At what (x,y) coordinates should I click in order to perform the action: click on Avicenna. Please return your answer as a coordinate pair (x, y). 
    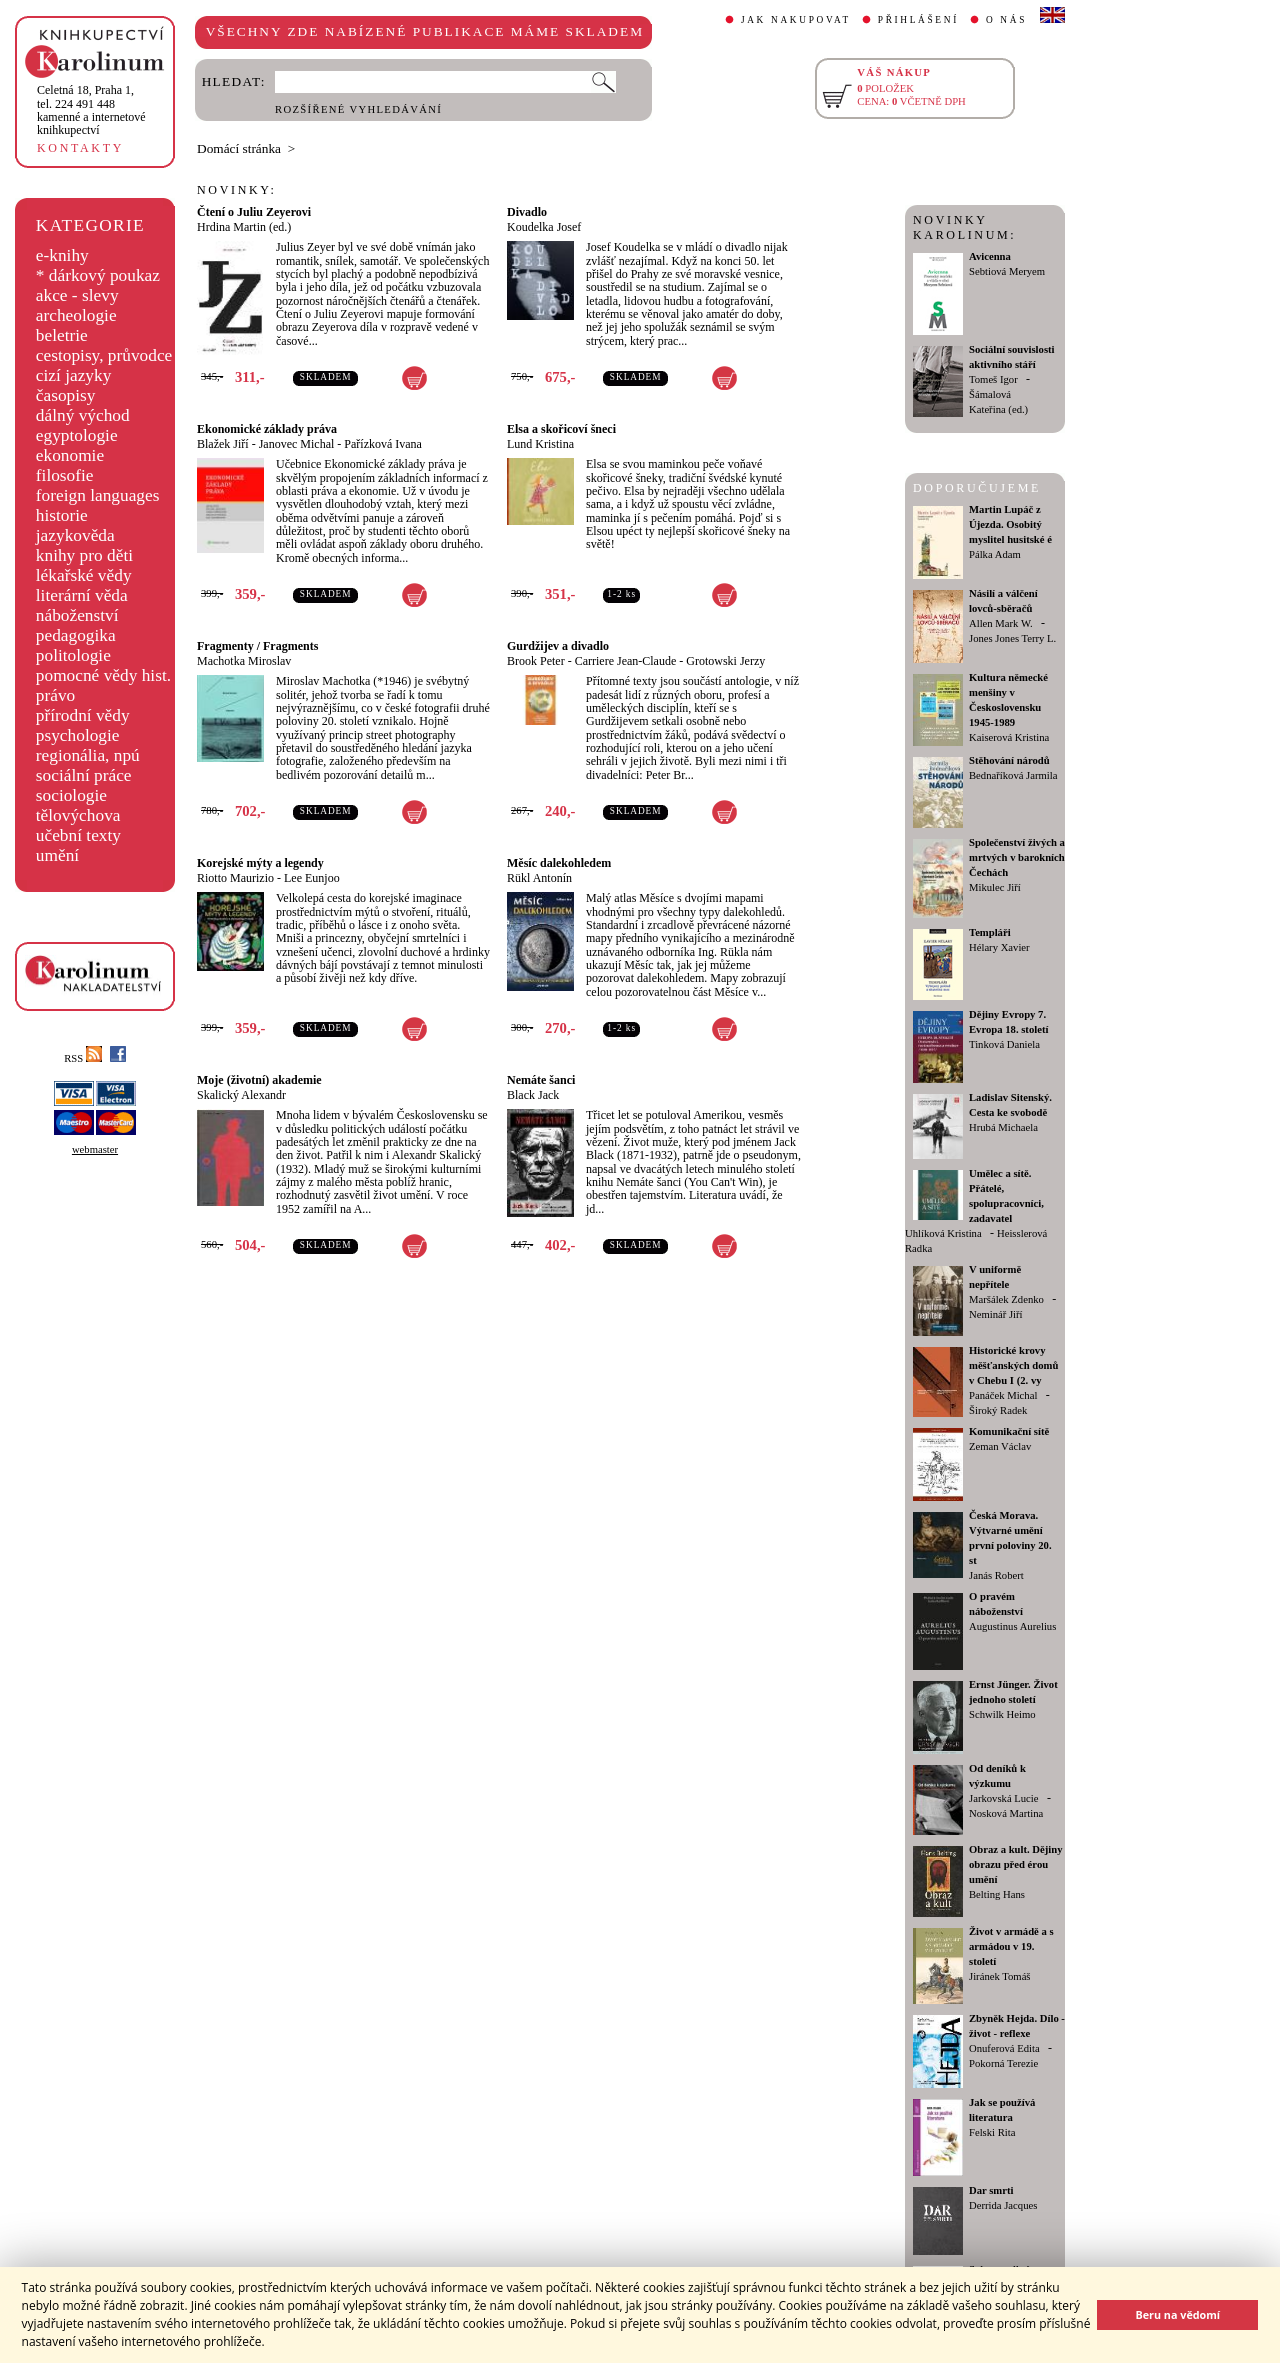
    Looking at the image, I should click on (990, 256).